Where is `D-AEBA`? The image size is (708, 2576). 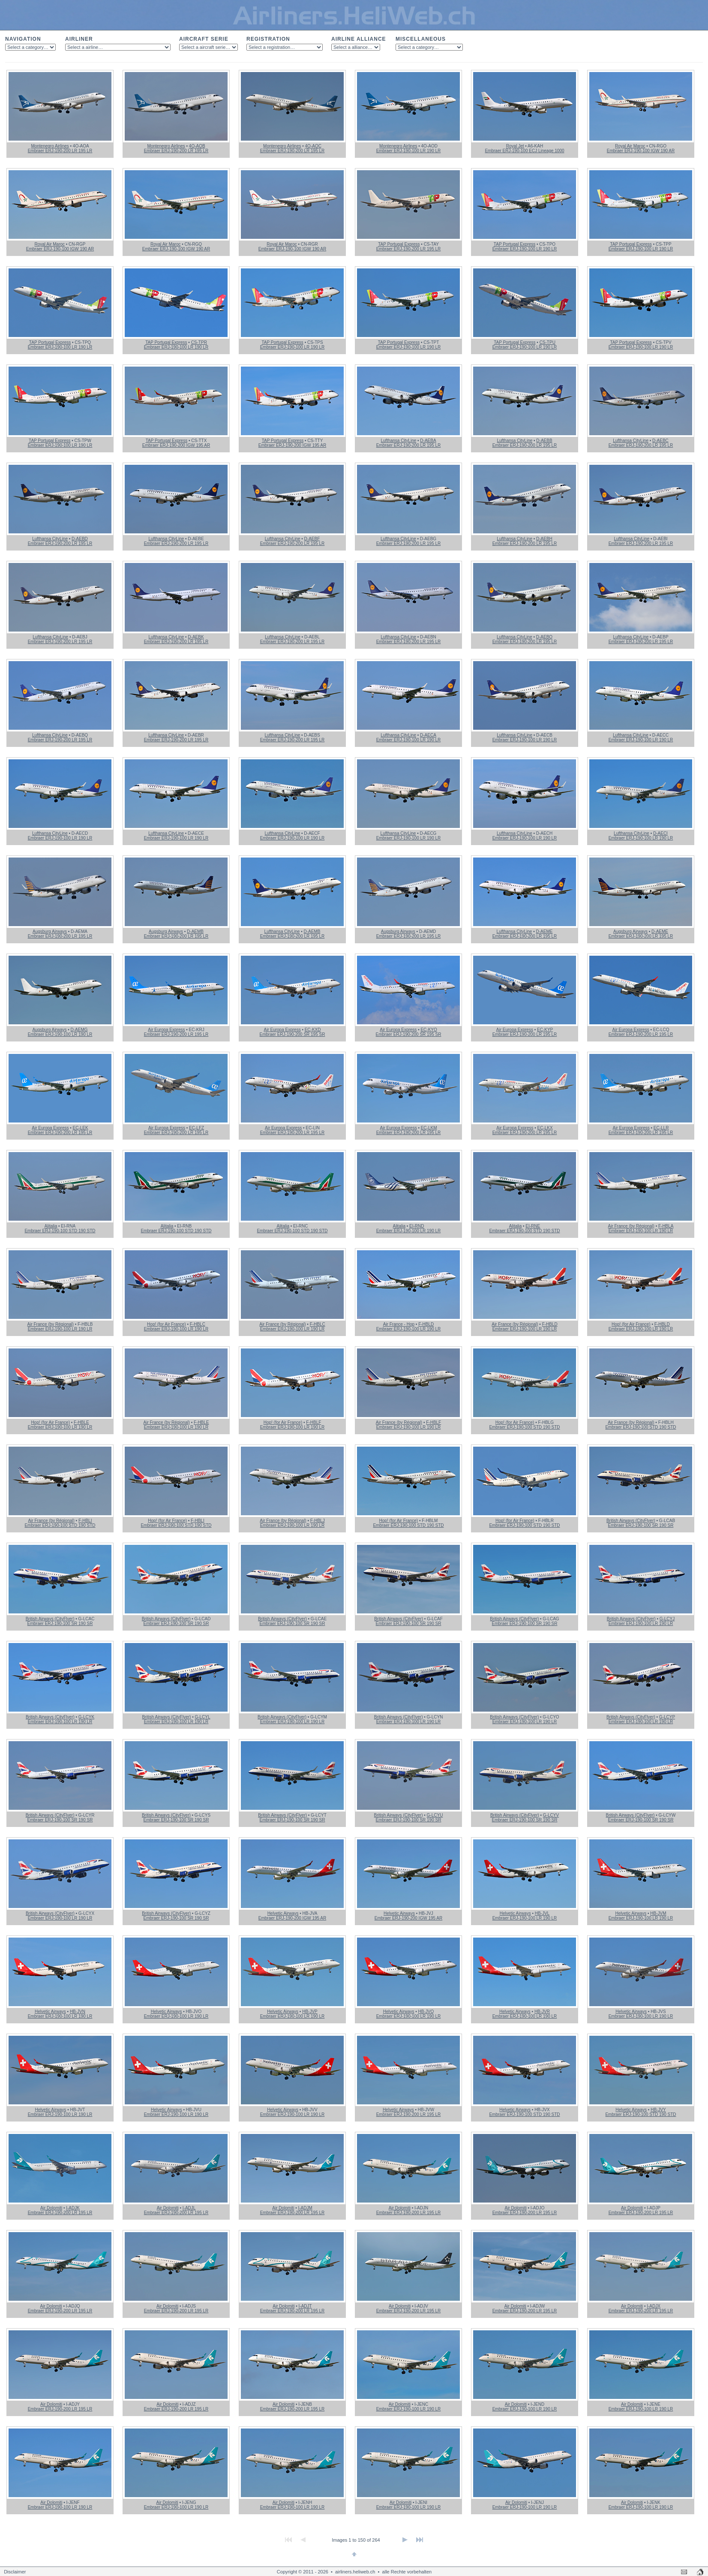 D-AEBA is located at coordinates (428, 440).